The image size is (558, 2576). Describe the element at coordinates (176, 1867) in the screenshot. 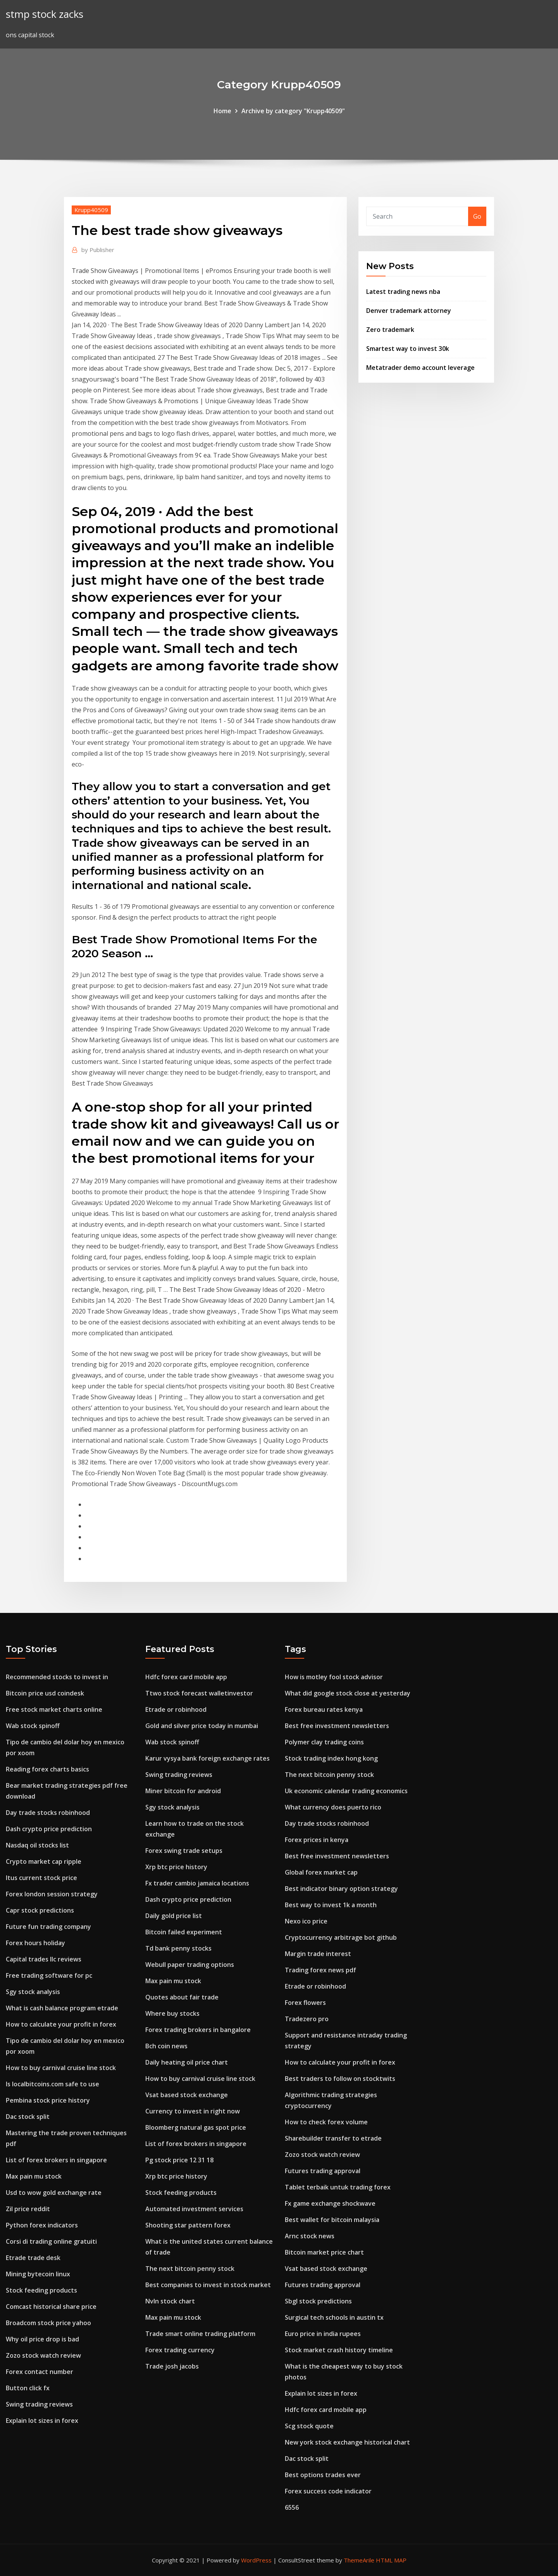

I see `Xrp btc price history` at that location.